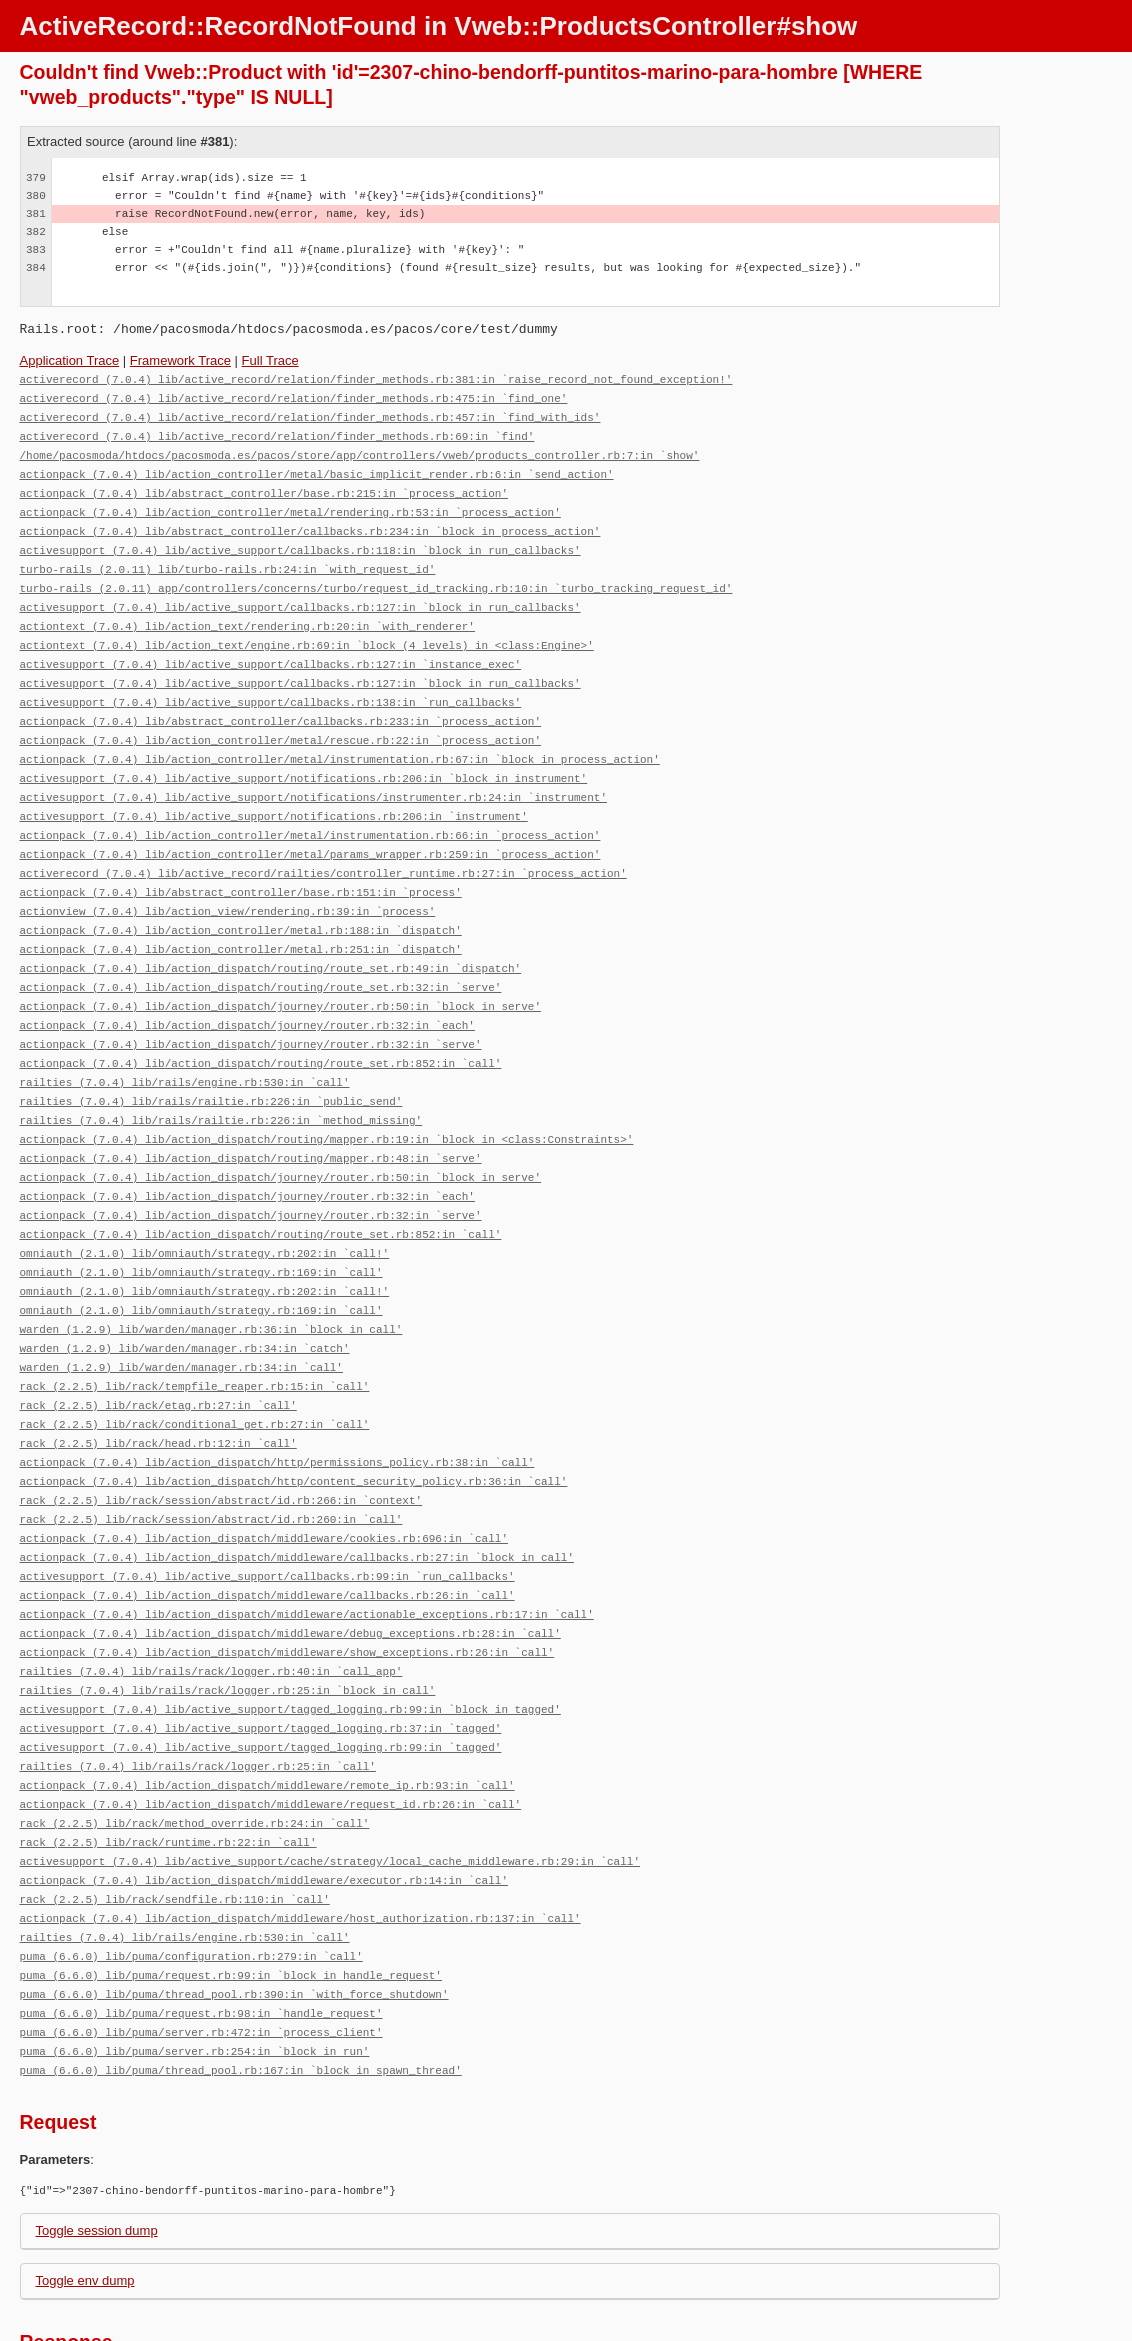 The width and height of the screenshot is (1132, 2341). What do you see at coordinates (261, 1026) in the screenshot?
I see `actionpack (7.0.4) lib/action_dispatch/routing/route_set.rb:852:in `call'` at bounding box center [261, 1026].